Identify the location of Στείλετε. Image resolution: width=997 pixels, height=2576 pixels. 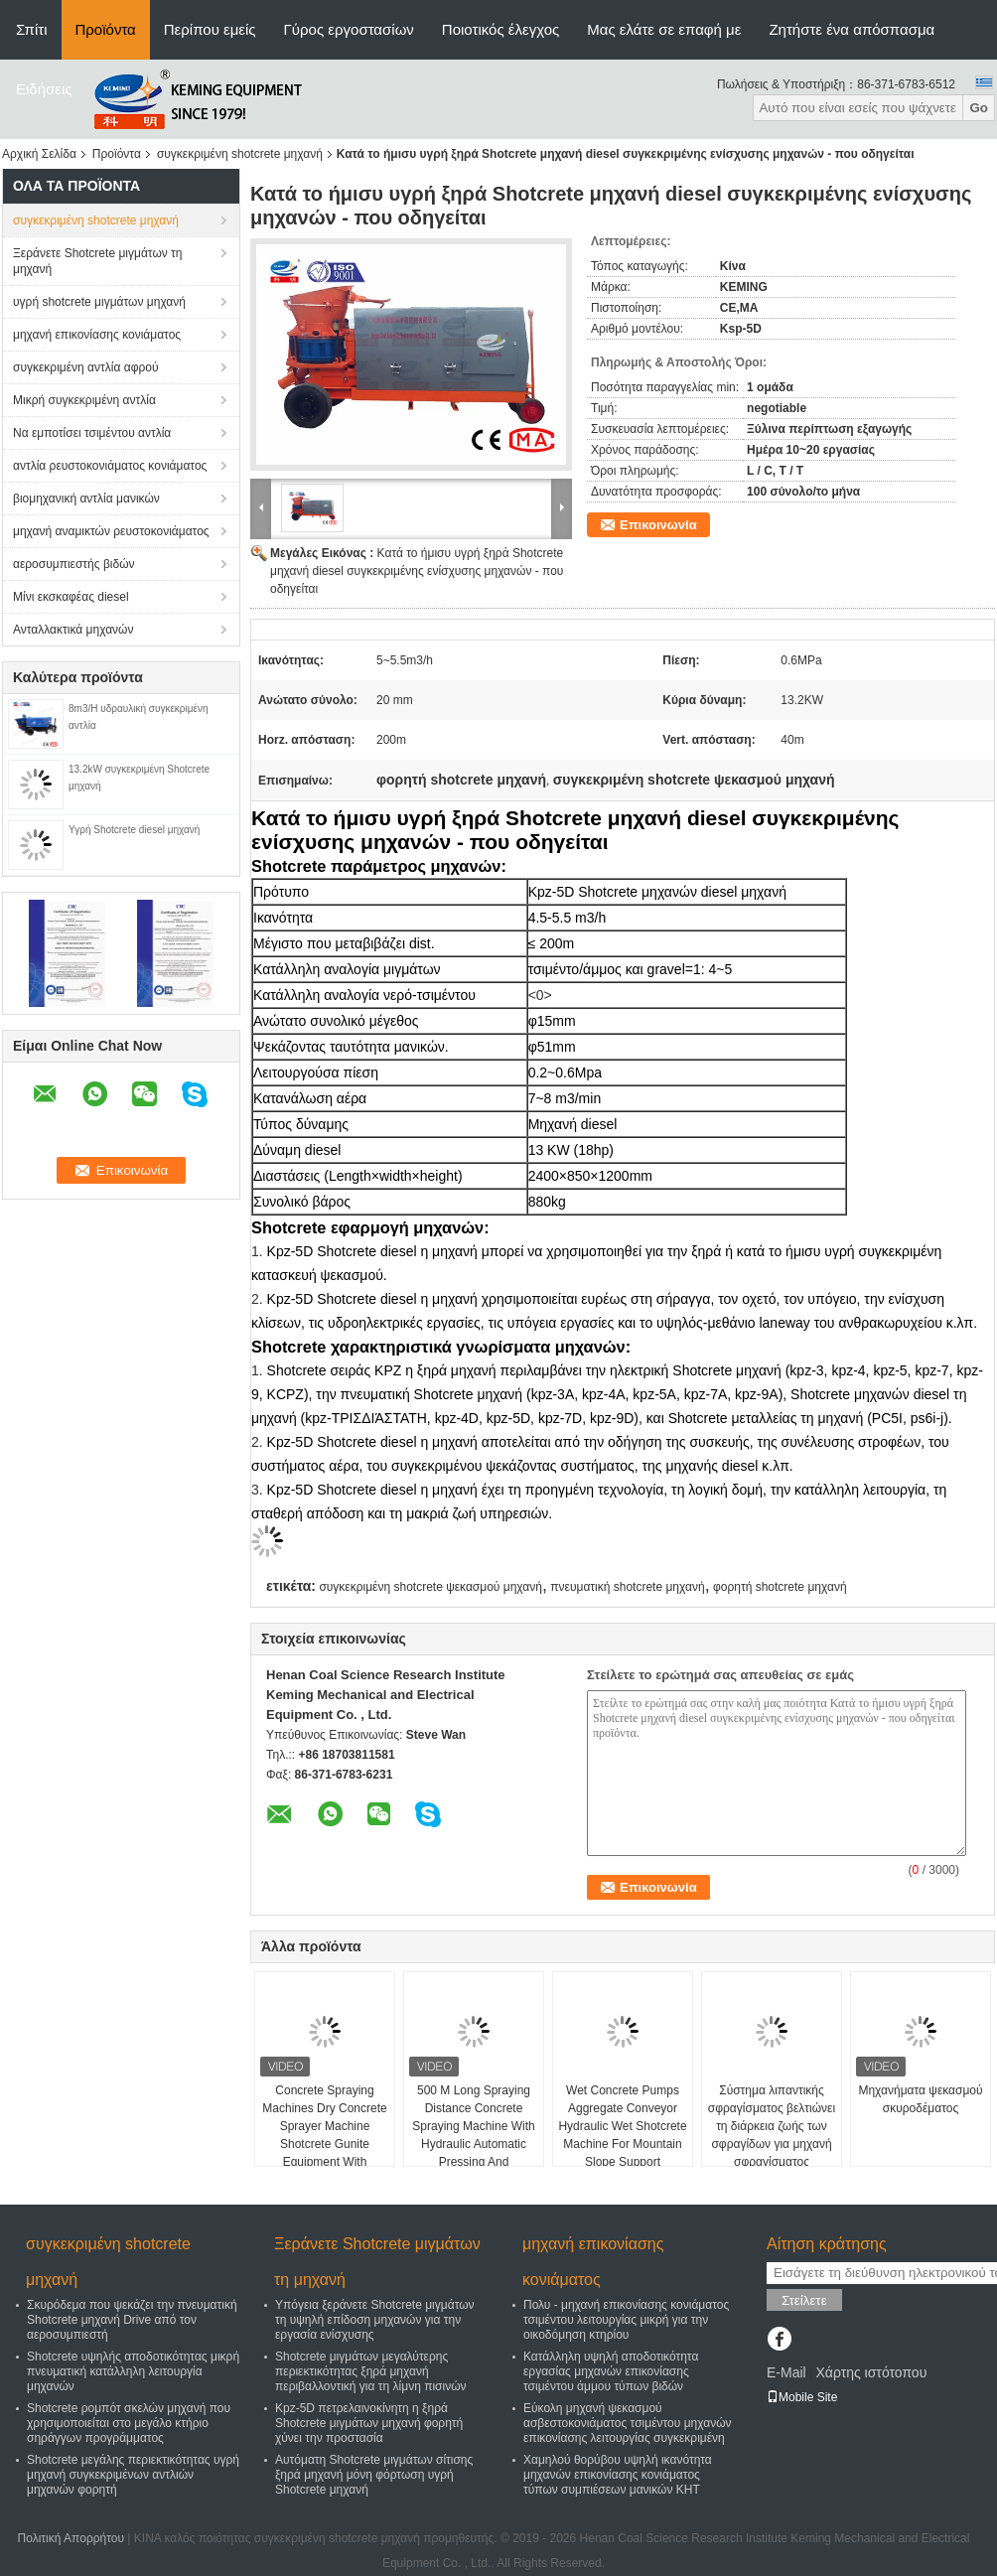
(804, 2300).